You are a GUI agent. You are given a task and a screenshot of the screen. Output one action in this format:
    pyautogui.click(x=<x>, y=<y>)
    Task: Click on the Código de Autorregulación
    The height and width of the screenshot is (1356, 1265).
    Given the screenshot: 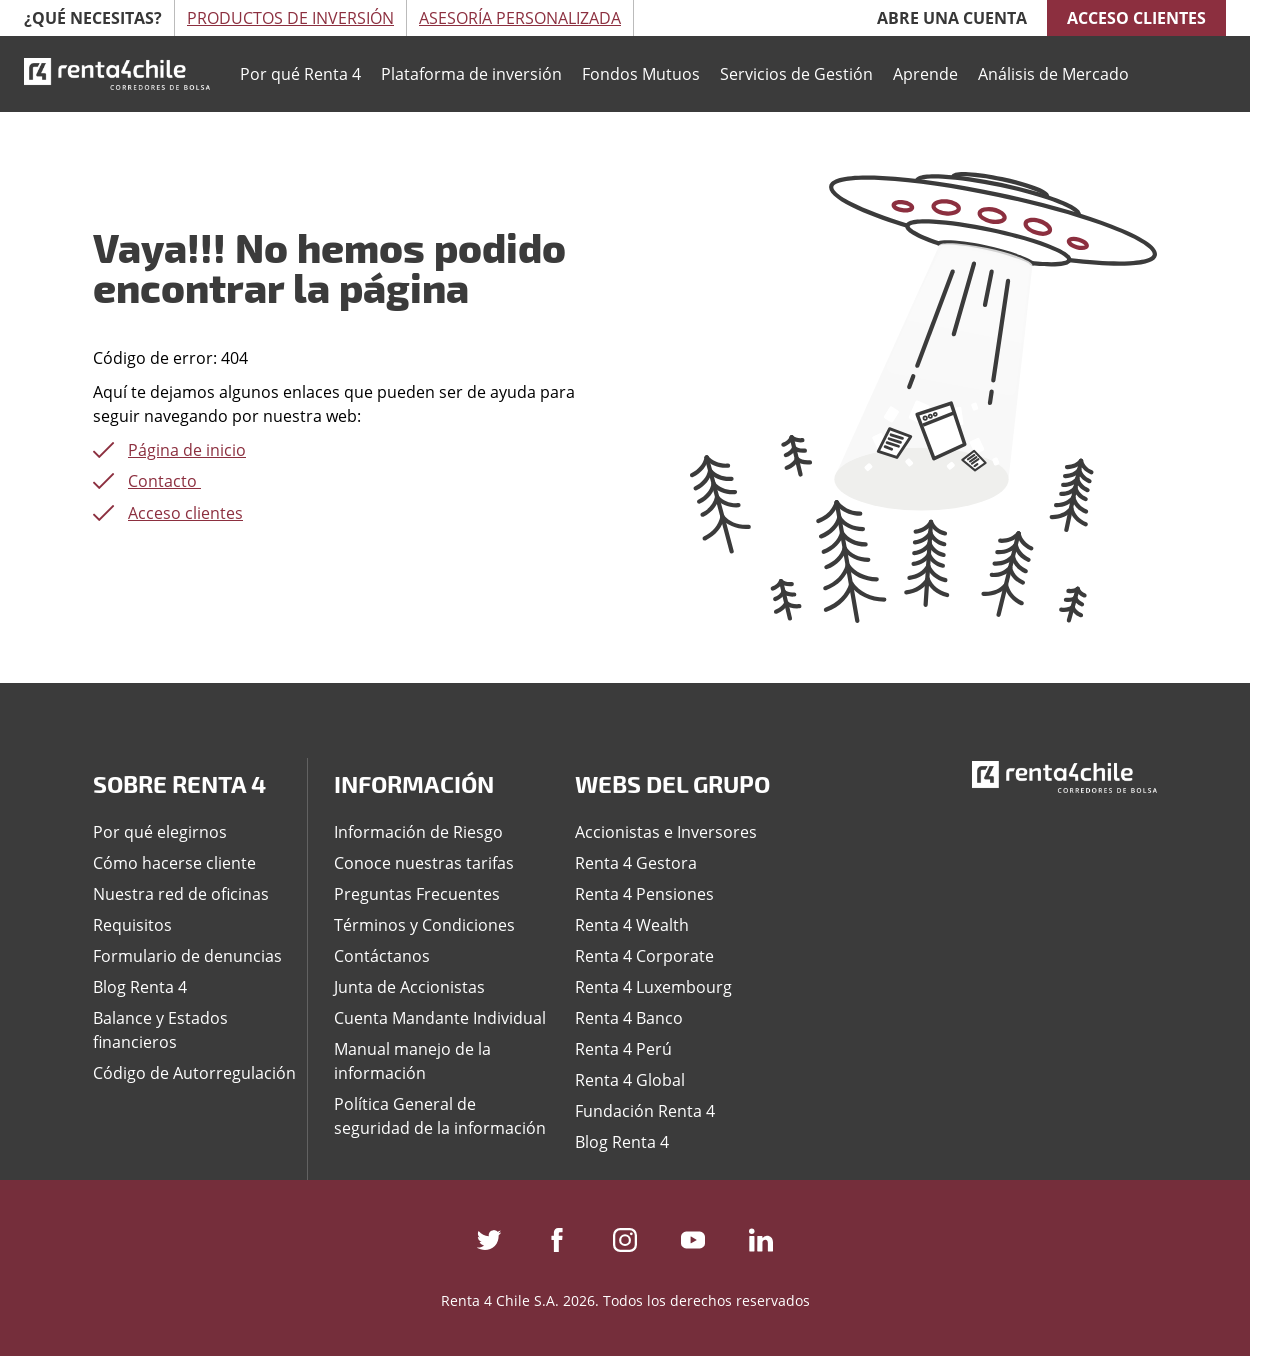 What is the action you would take?
    pyautogui.click(x=194, y=1073)
    